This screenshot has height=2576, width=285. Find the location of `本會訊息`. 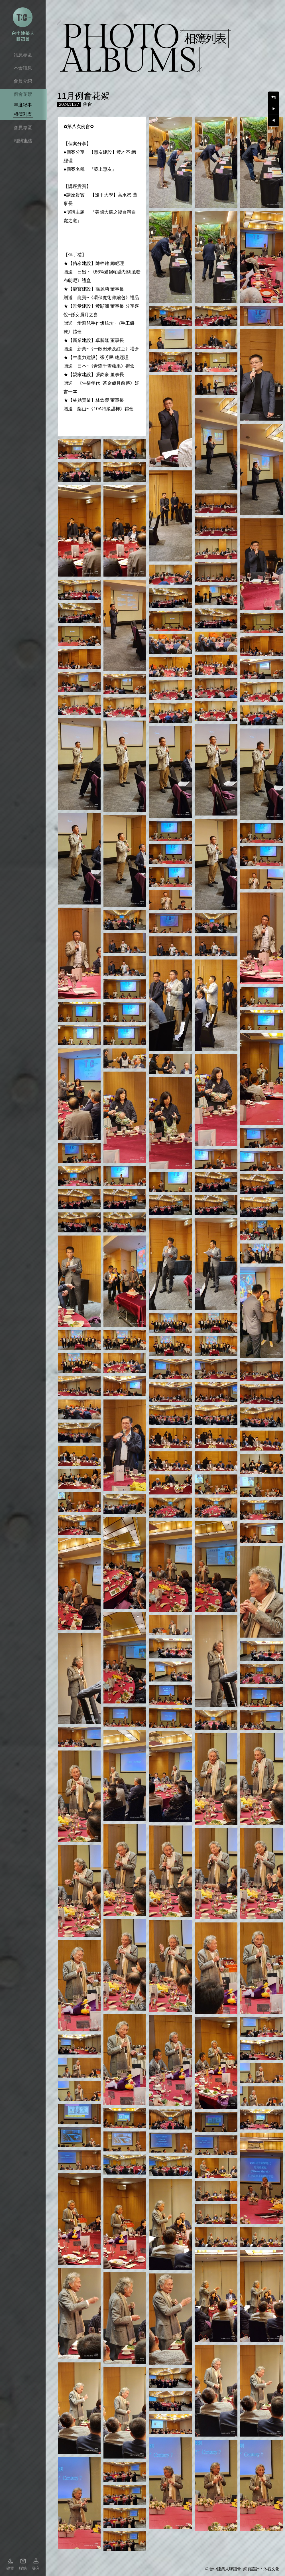

本會訊息 is located at coordinates (23, 68).